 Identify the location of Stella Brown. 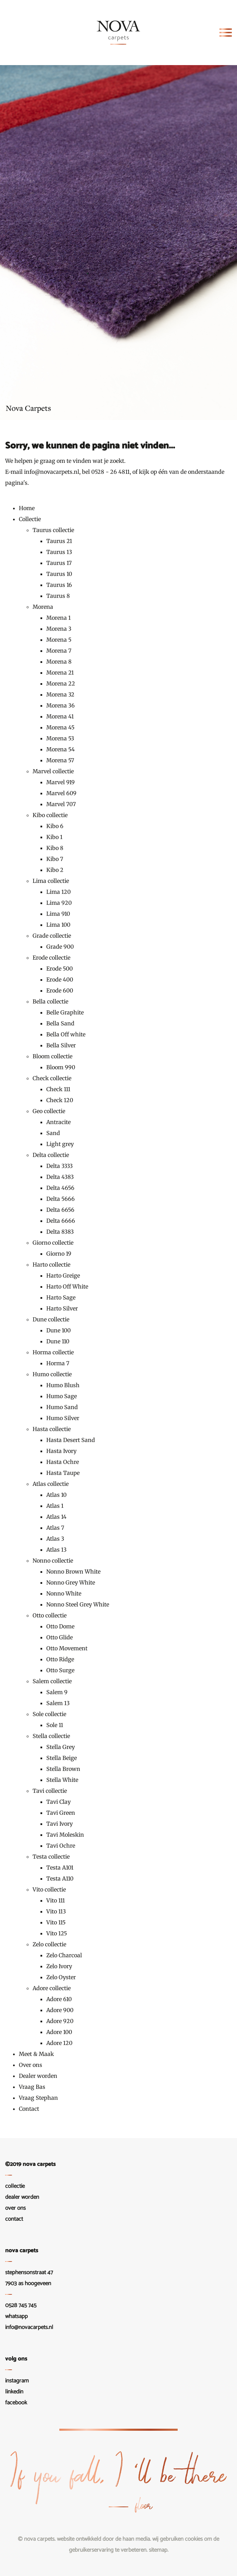
(63, 1768).